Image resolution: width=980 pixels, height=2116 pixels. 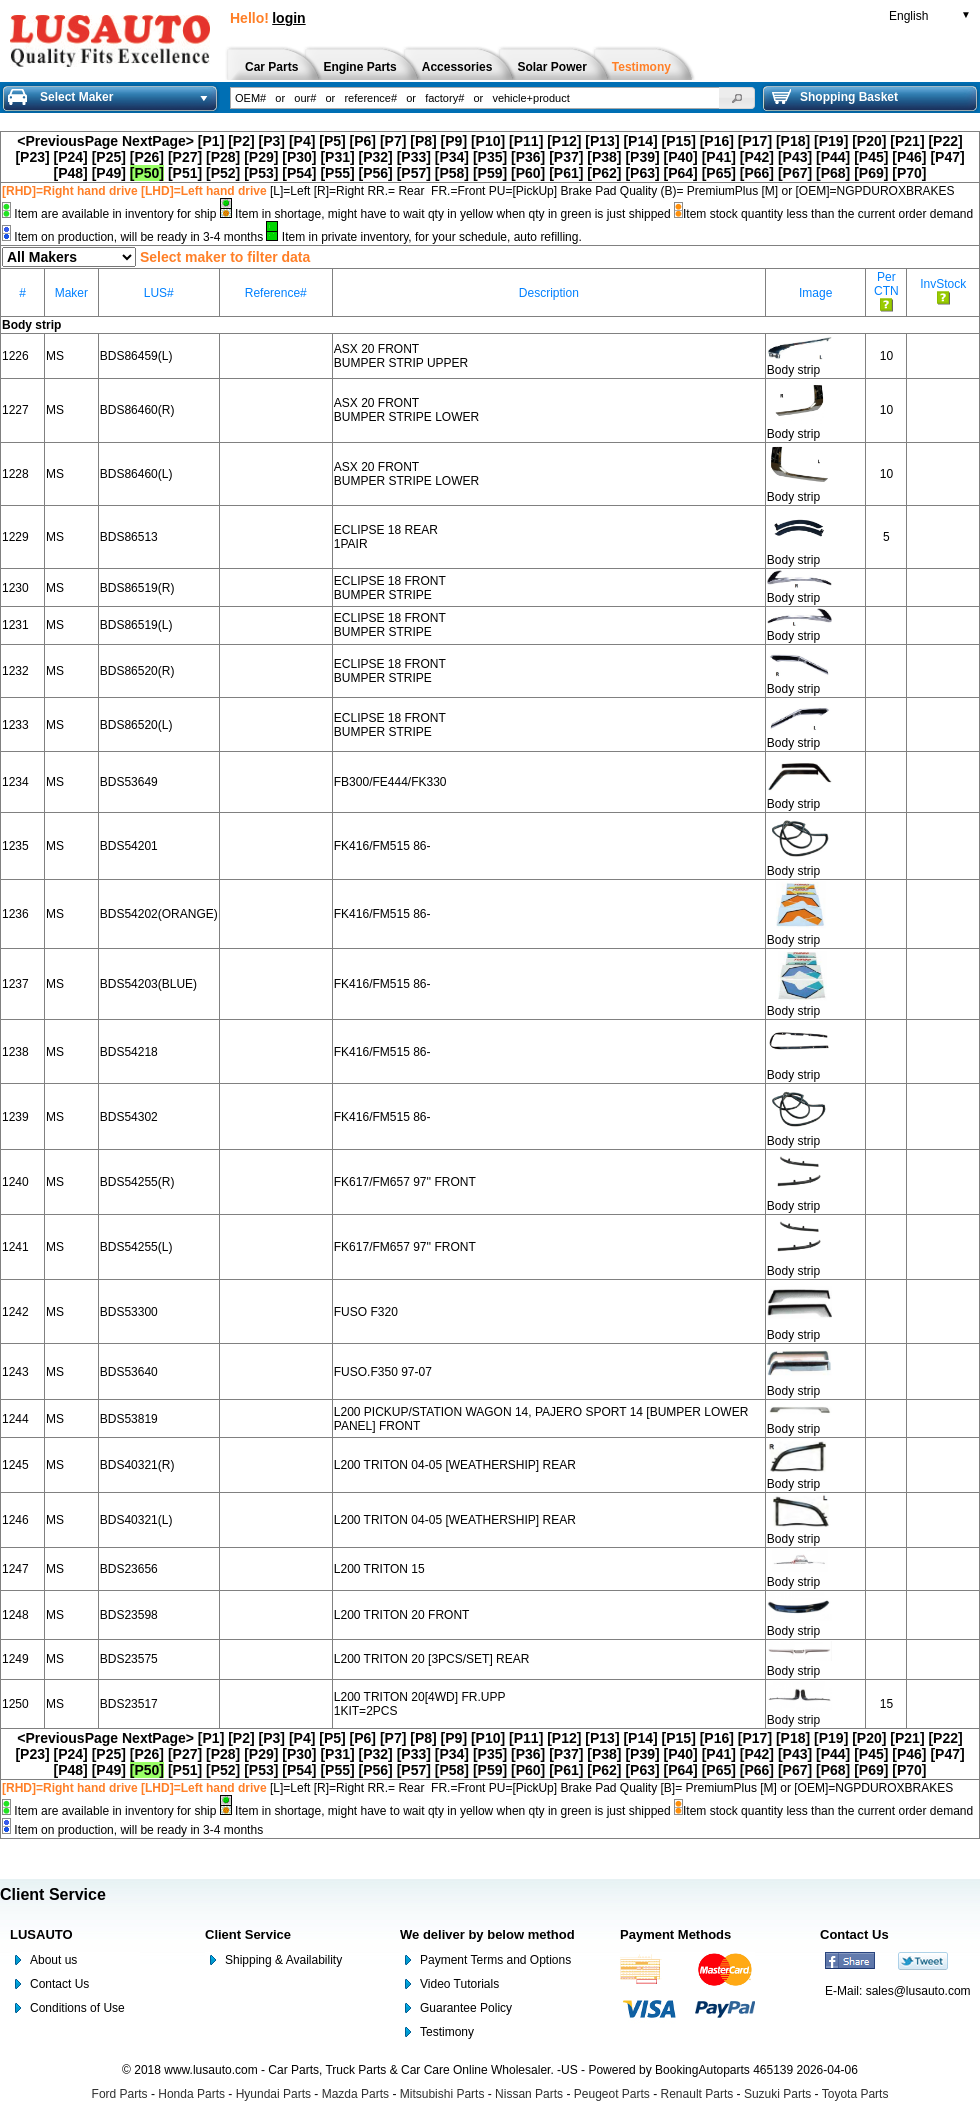 What do you see at coordinates (719, 157) in the screenshot?
I see `[P41]` at bounding box center [719, 157].